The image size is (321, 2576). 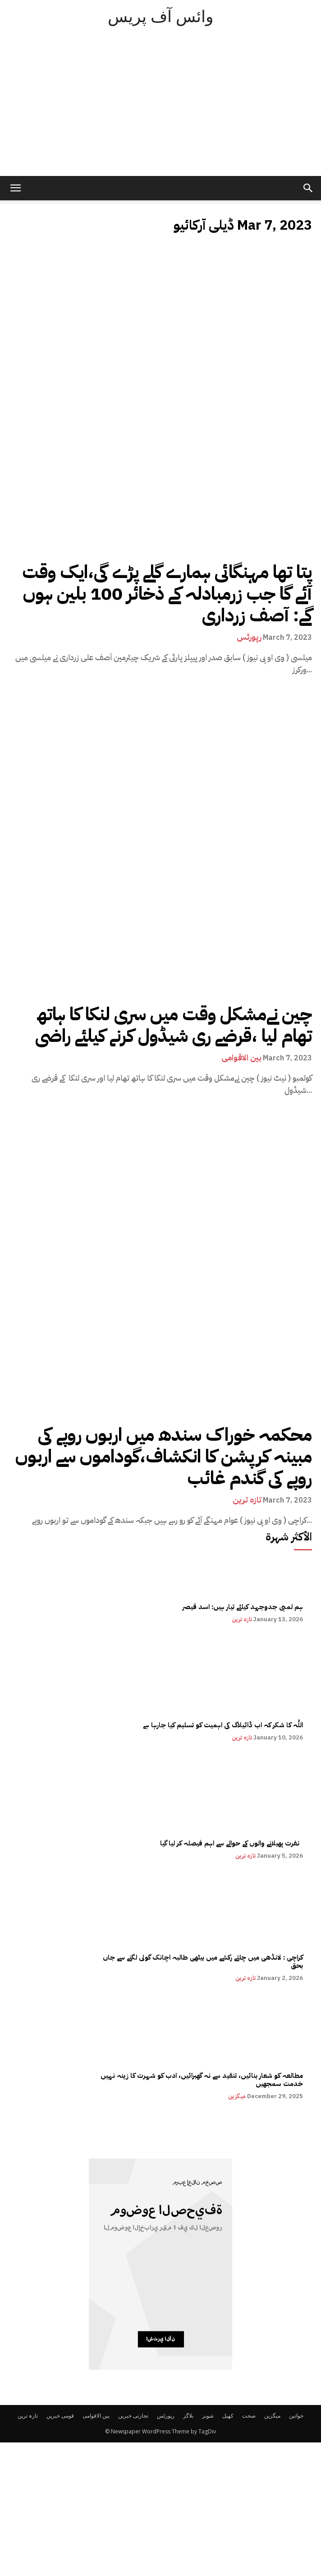 I want to click on کھیل, so click(x=228, y=2415).